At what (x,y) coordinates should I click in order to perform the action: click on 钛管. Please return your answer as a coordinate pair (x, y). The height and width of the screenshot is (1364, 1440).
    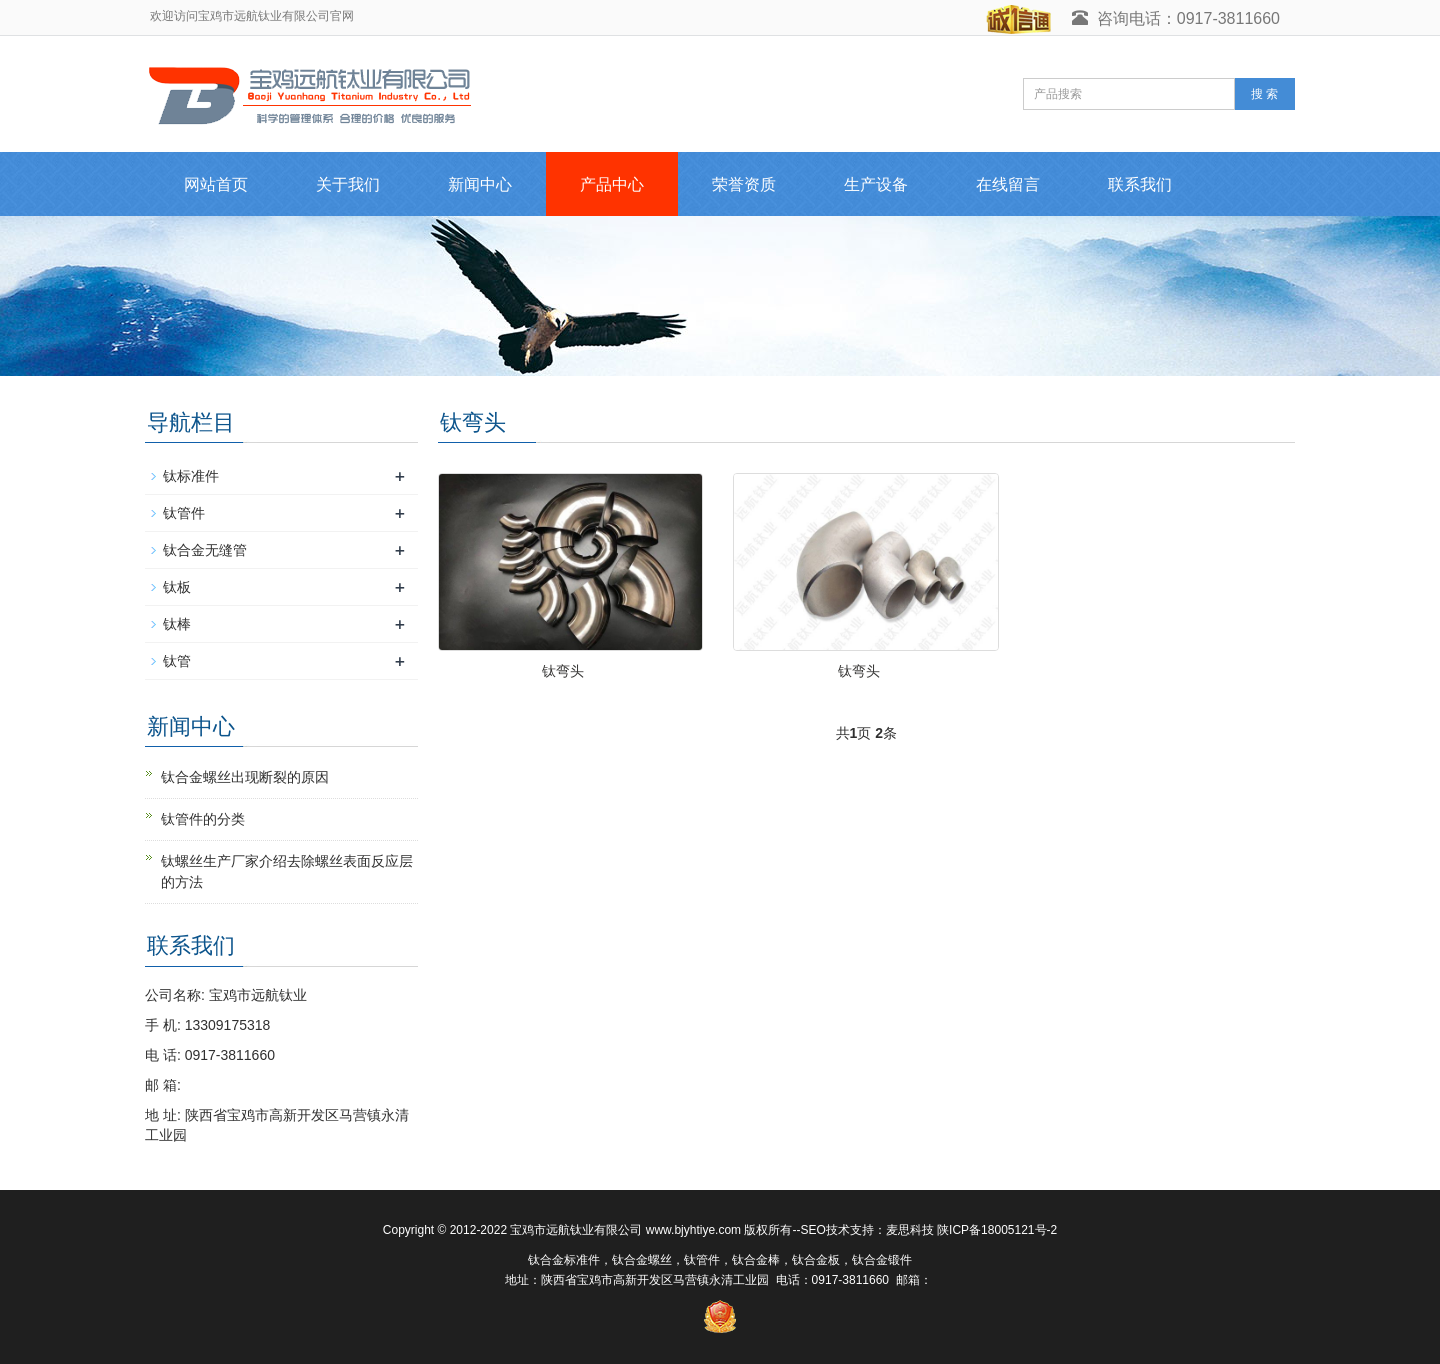
    Looking at the image, I should click on (177, 661).